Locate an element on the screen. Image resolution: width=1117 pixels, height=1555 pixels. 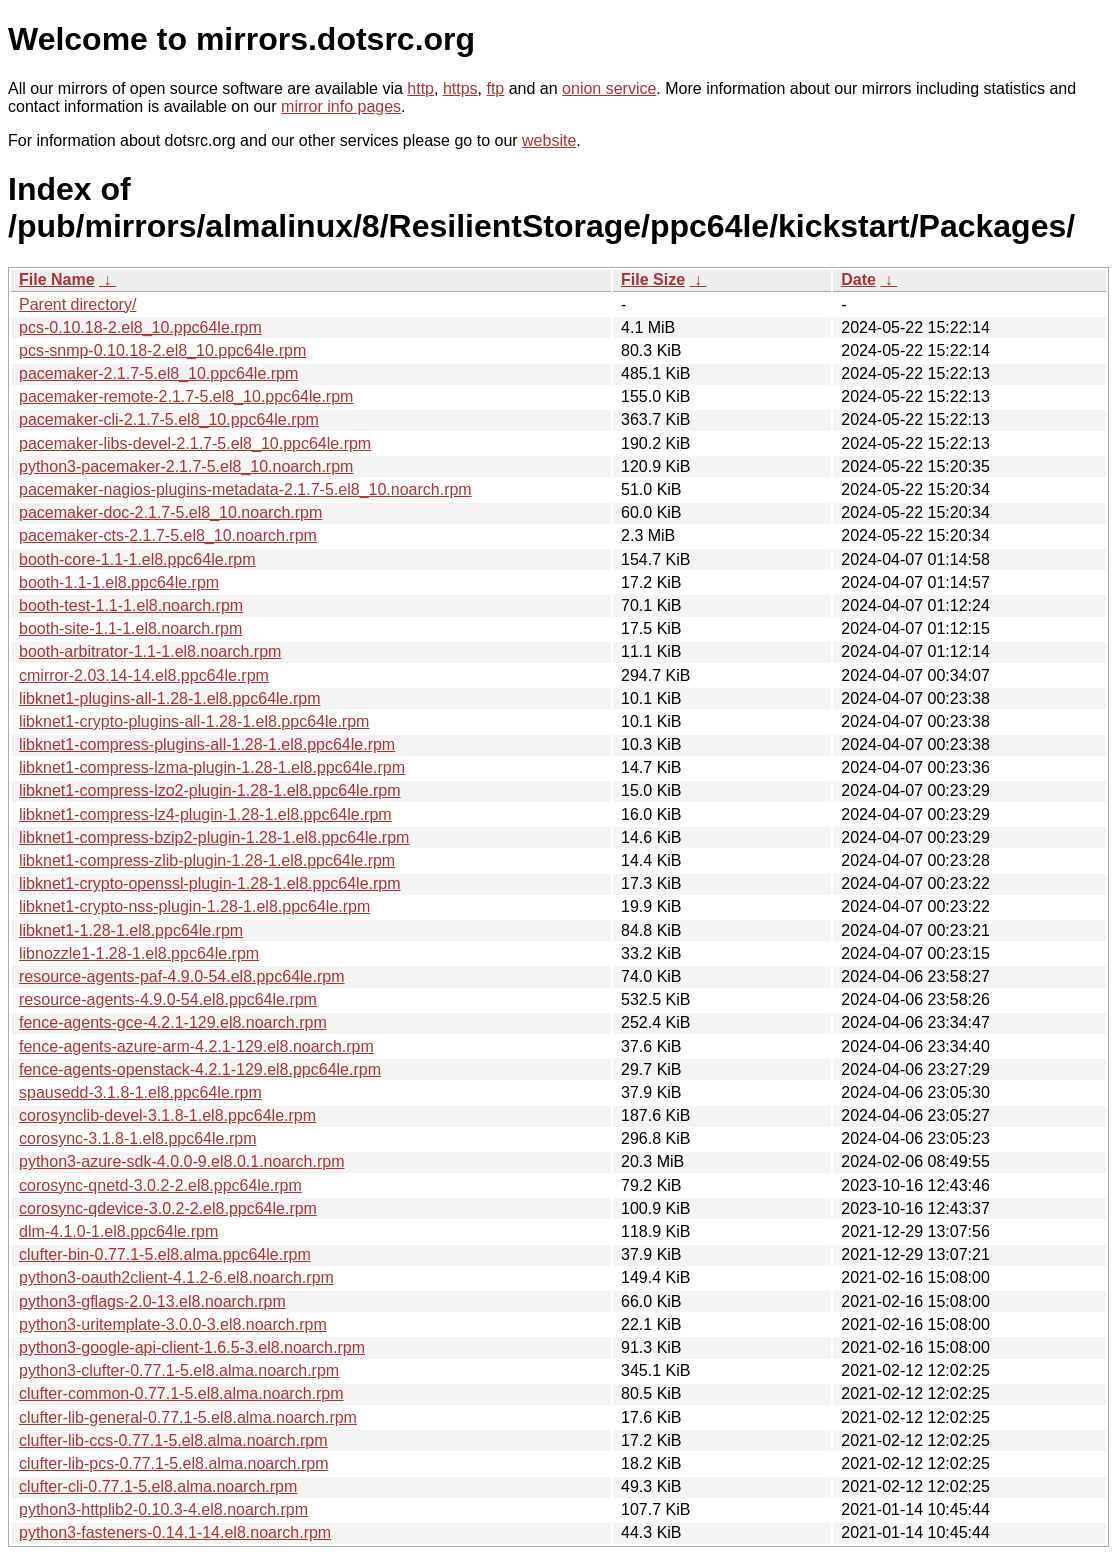
libknet1-crypto-nss-plugin-1.28-1.el8.ppc64le.rpm is located at coordinates (194, 906).